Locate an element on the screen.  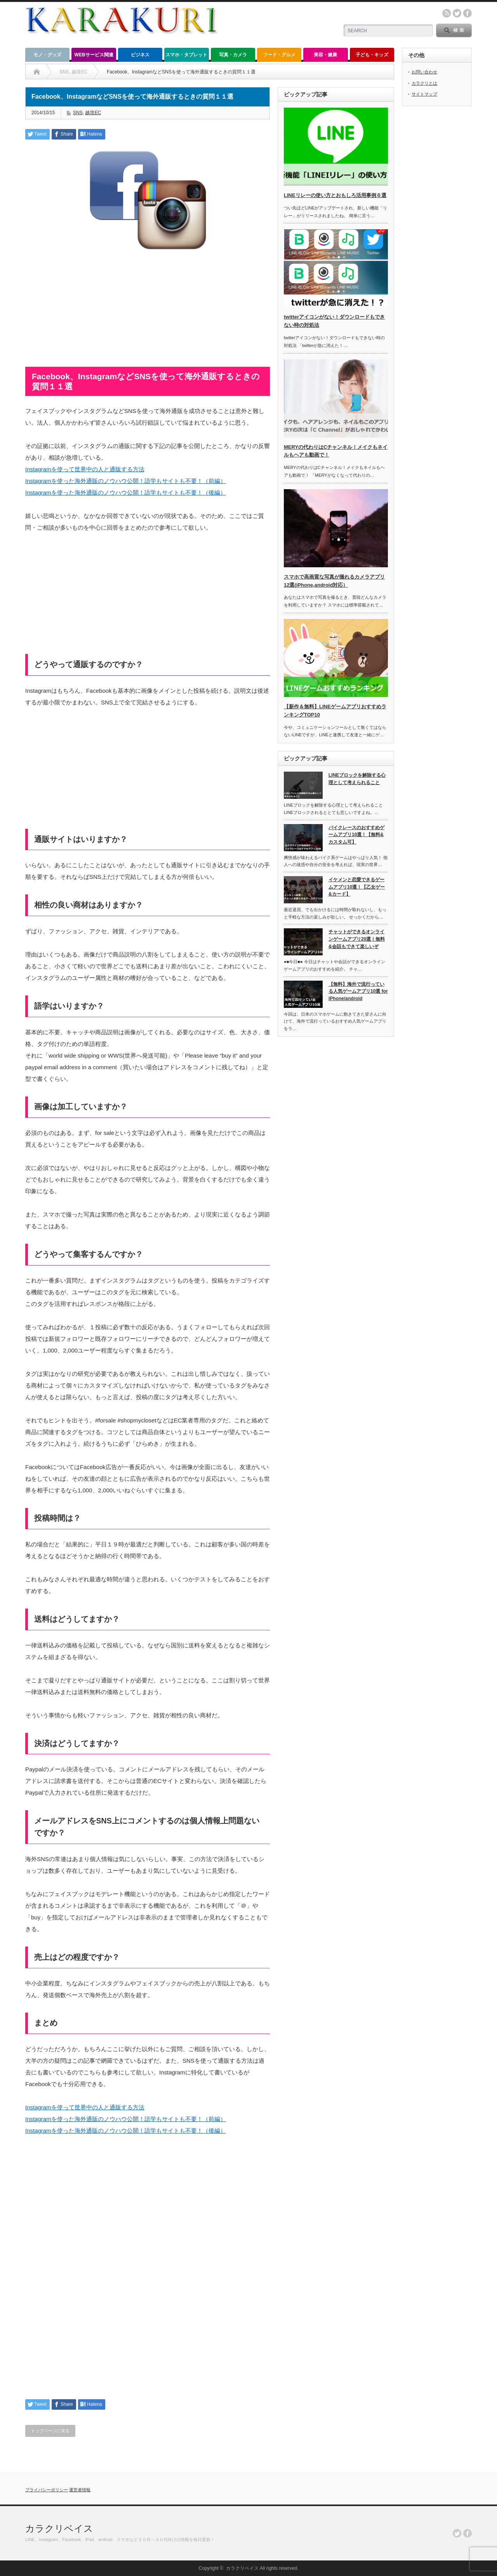
お問い合わせ is located at coordinates (424, 72).